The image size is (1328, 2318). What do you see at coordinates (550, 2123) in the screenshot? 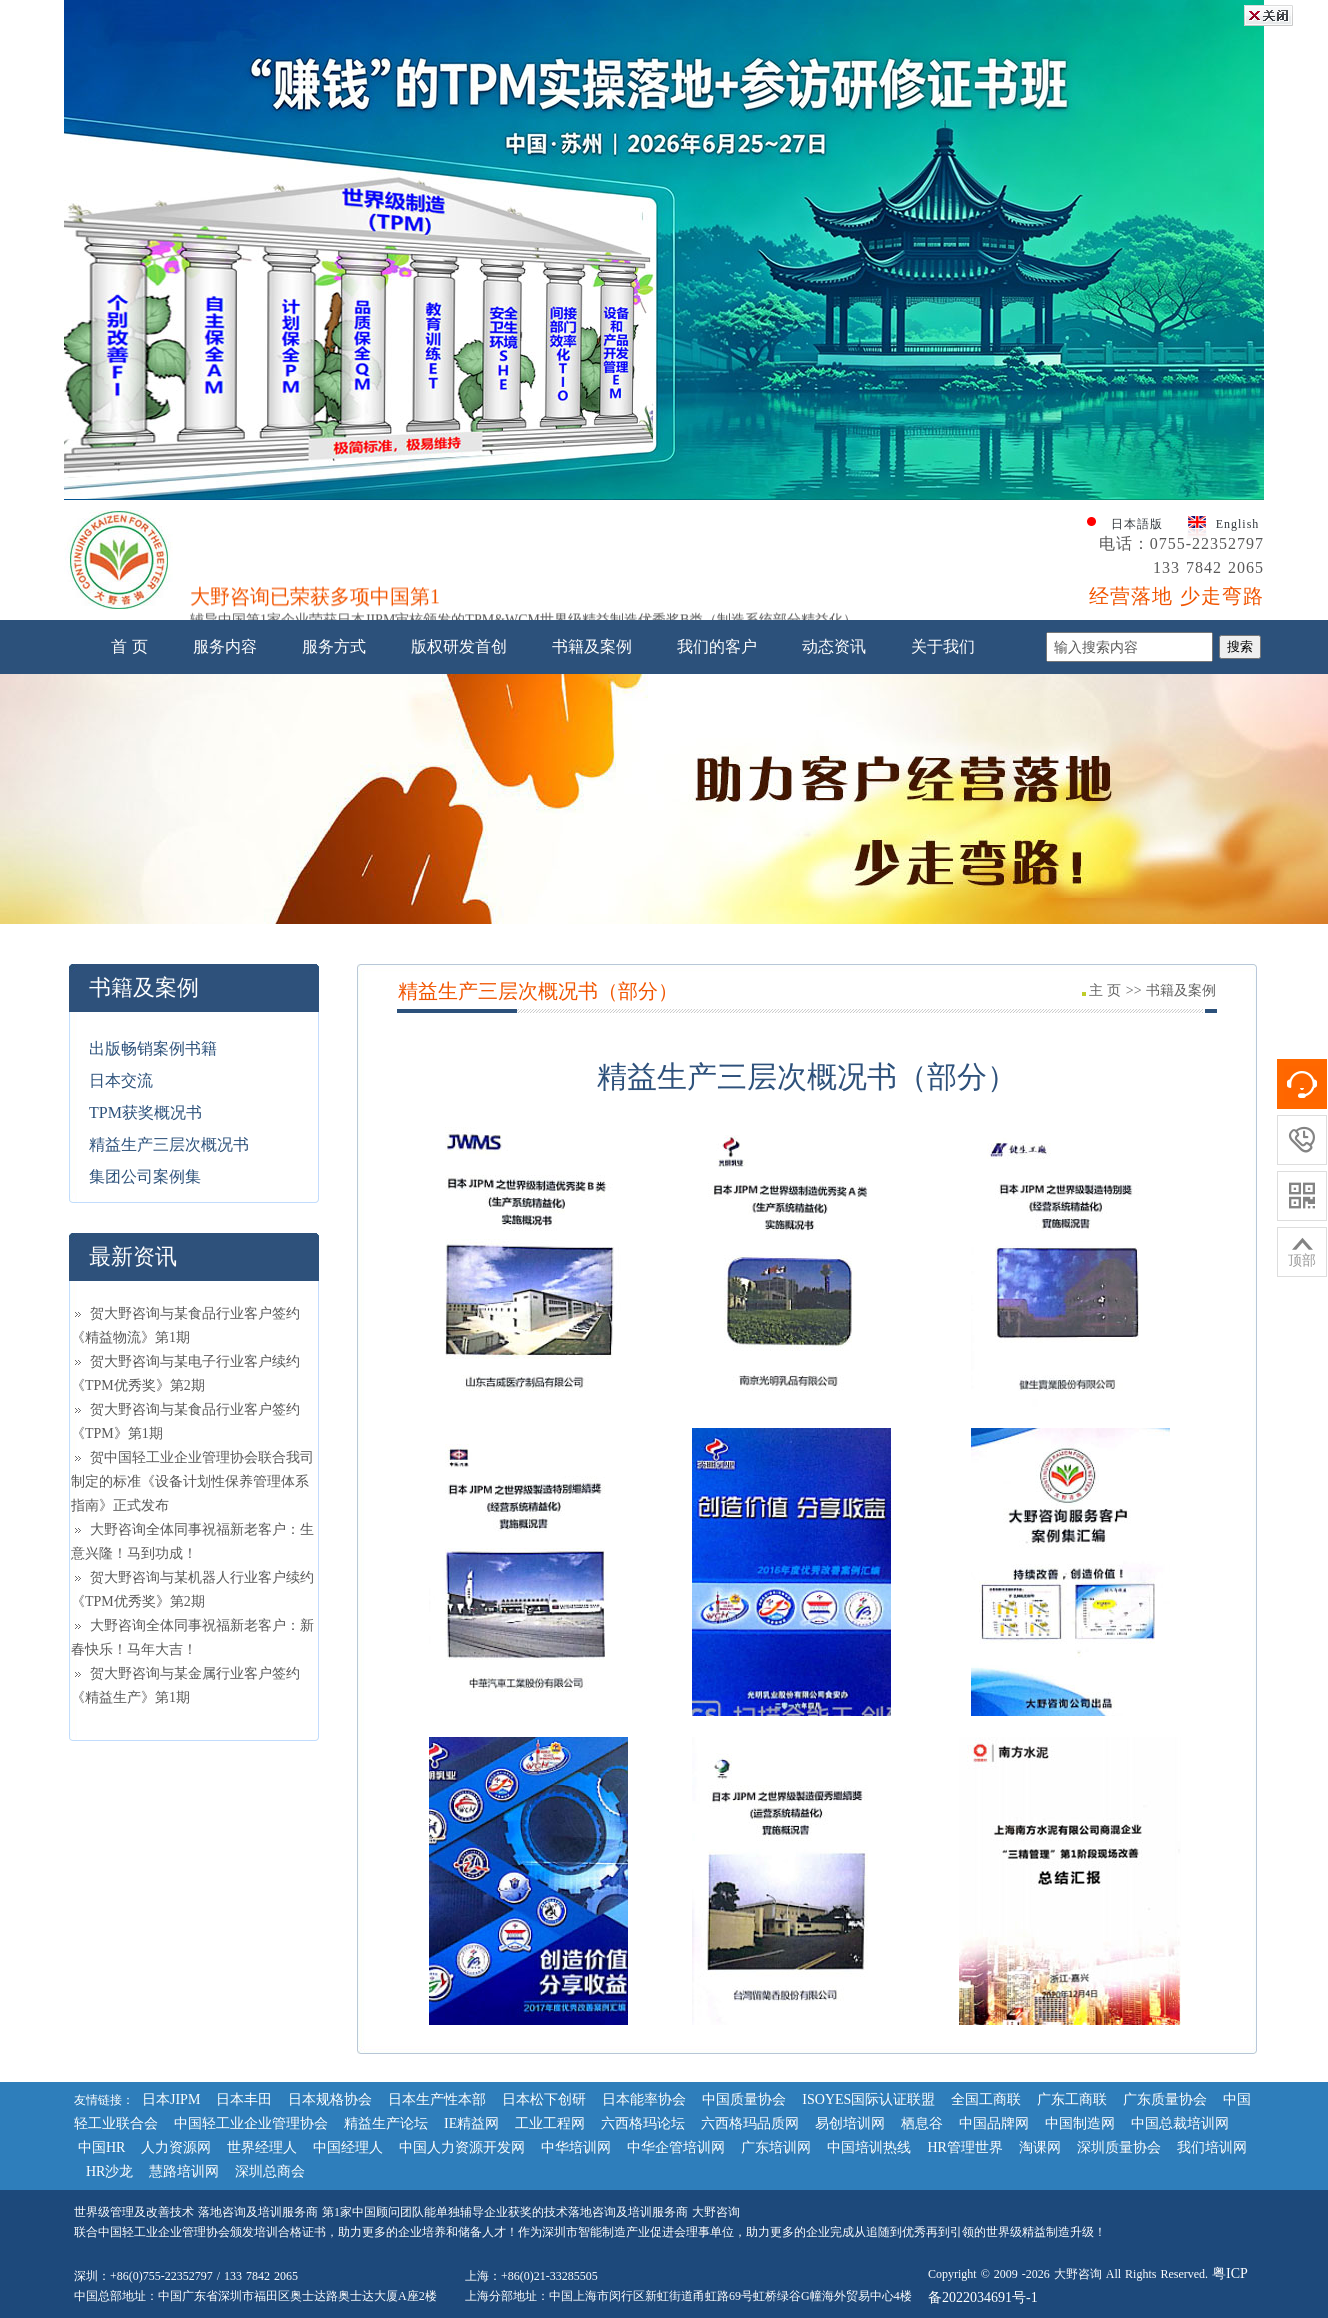
I see `工业工程网` at bounding box center [550, 2123].